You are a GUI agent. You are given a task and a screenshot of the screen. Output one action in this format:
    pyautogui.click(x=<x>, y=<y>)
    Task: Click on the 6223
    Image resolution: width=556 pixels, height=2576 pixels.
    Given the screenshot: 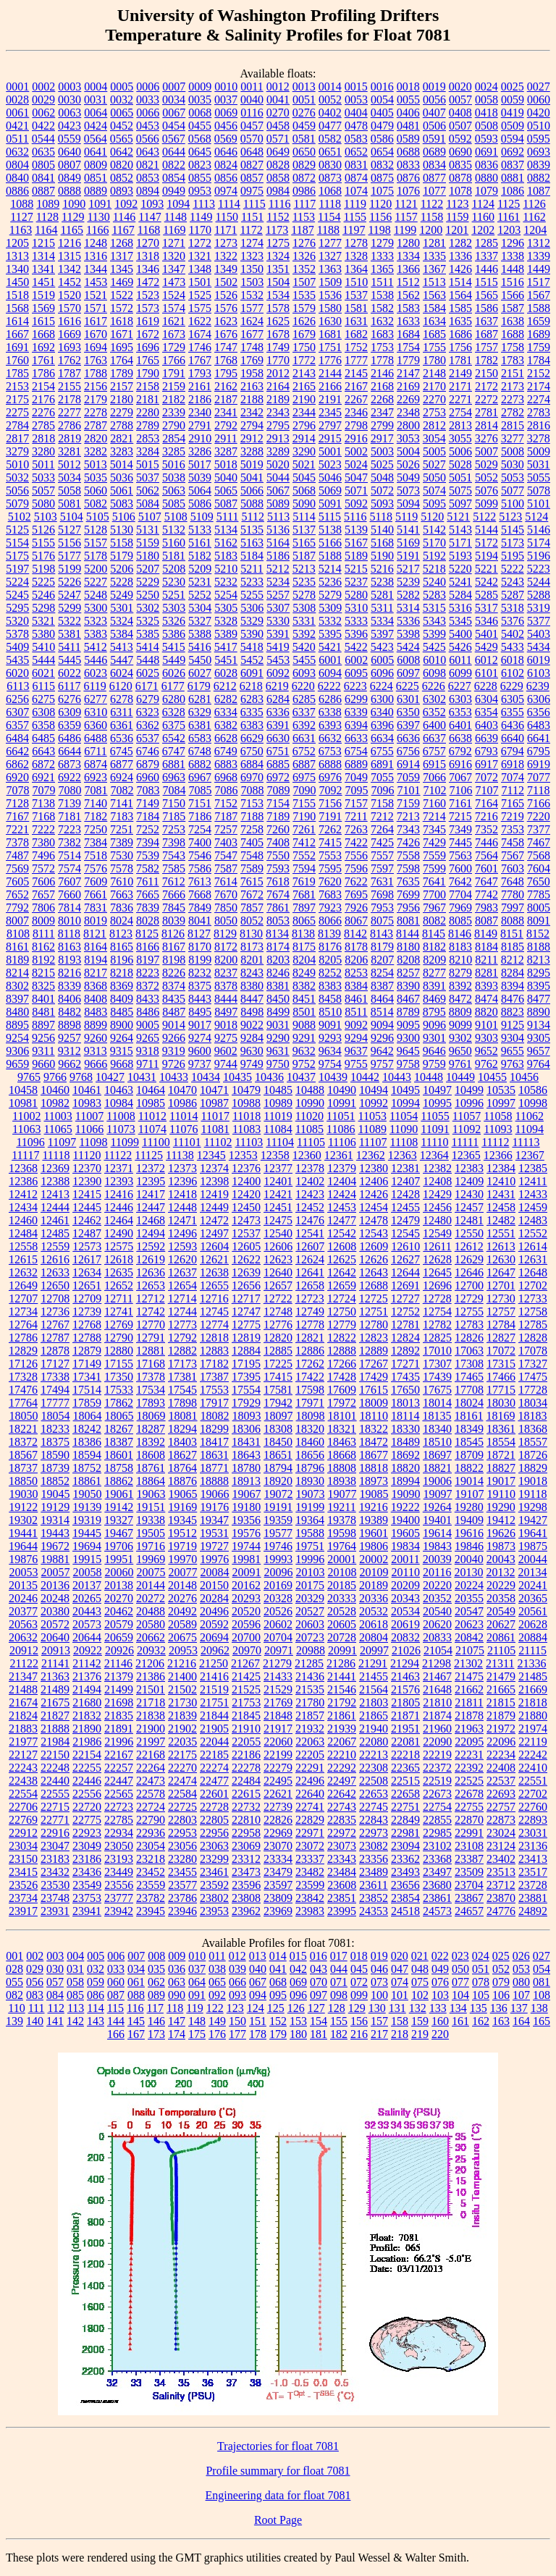 What is the action you would take?
    pyautogui.click(x=355, y=686)
    